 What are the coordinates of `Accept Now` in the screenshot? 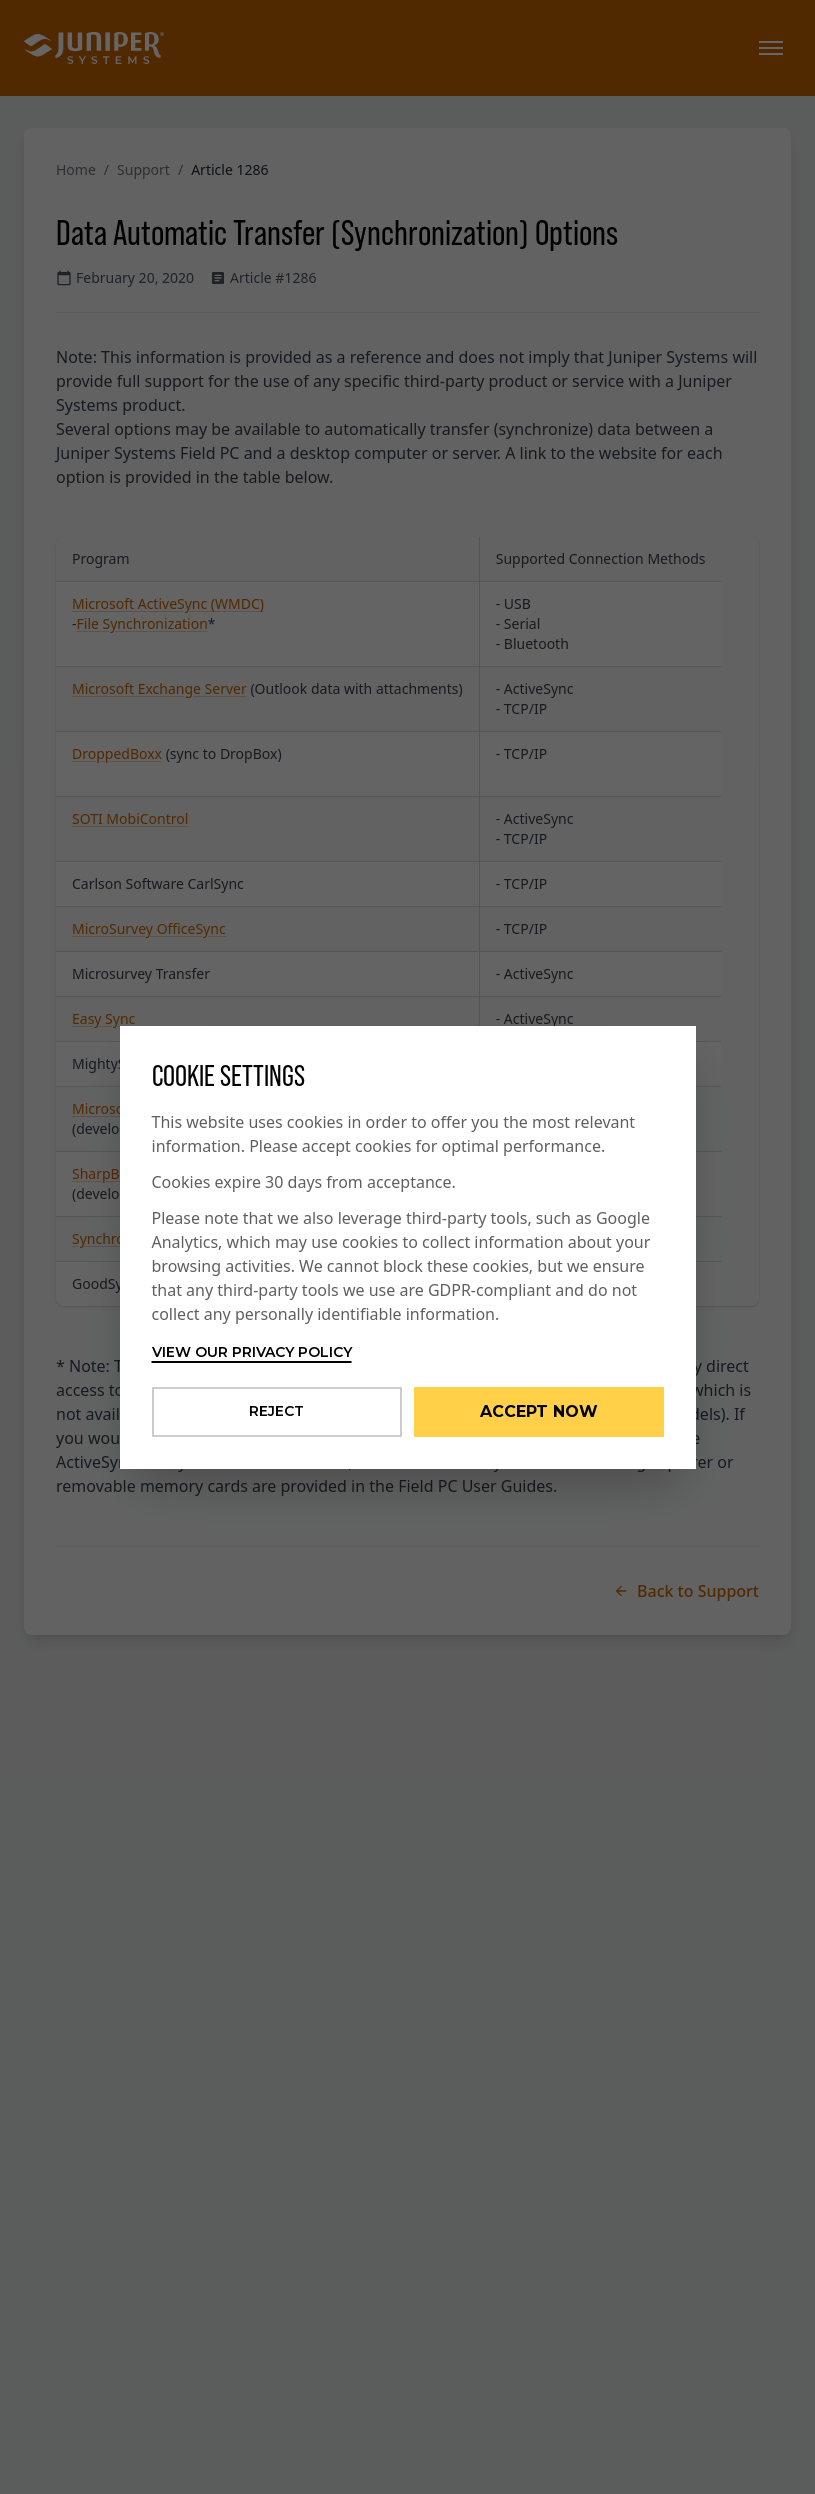 It's located at (539, 1411).